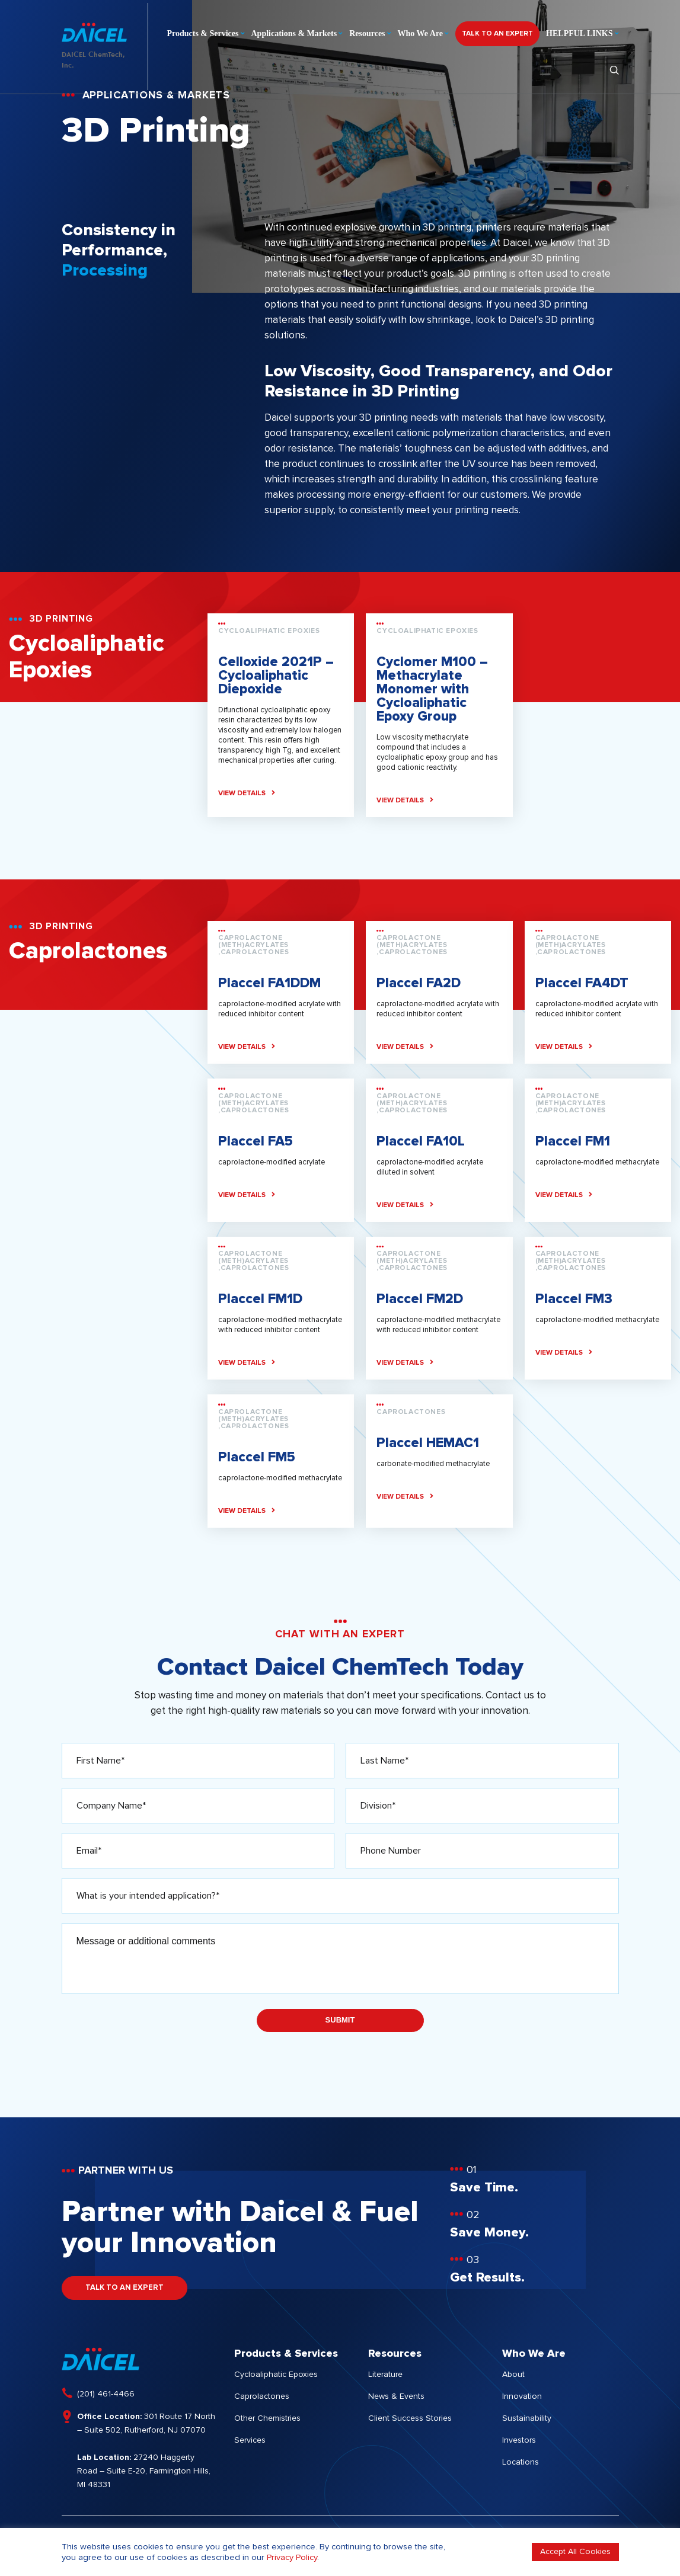 The height and width of the screenshot is (2576, 680). I want to click on News & Events, so click(396, 2396).